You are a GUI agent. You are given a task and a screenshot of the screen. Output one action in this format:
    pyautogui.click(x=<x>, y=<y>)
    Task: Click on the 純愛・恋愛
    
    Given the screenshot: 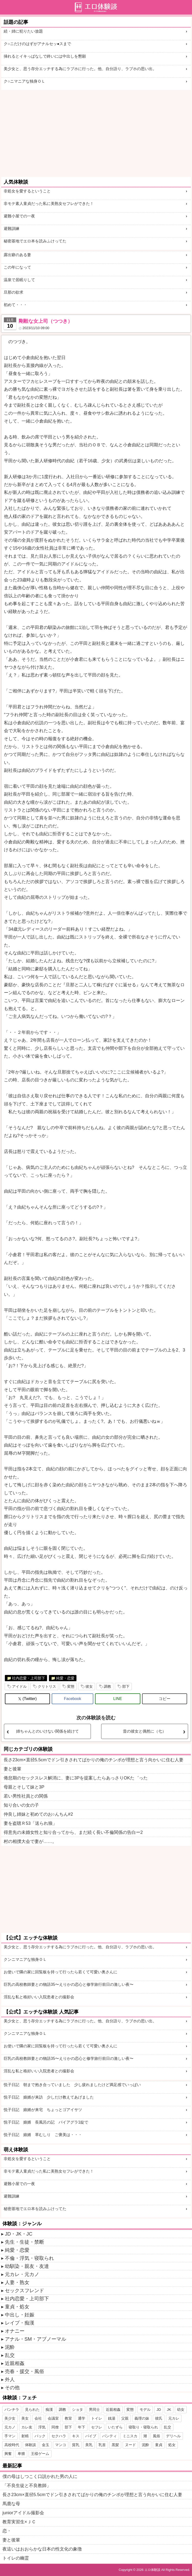 What is the action you would take?
    pyautogui.click(x=65, y=1678)
    